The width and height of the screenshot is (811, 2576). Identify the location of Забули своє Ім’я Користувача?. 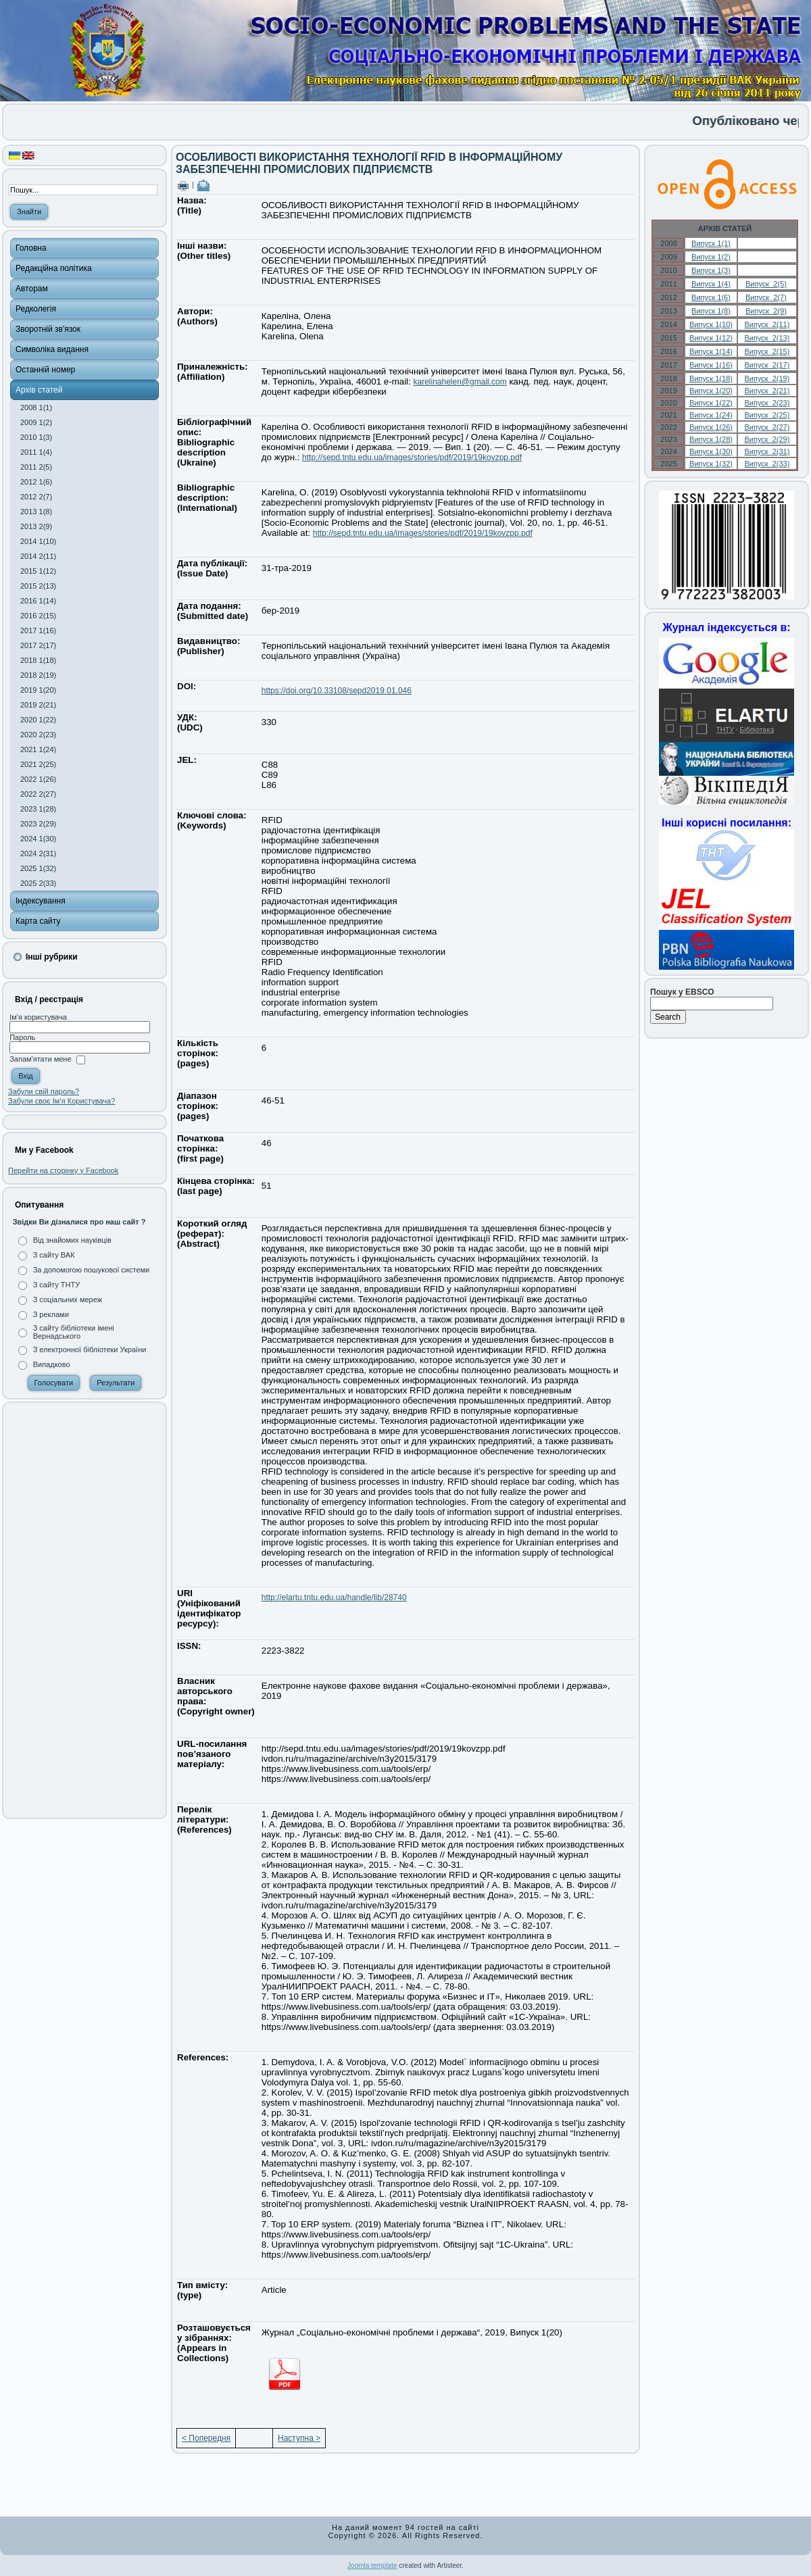
(61, 1101).